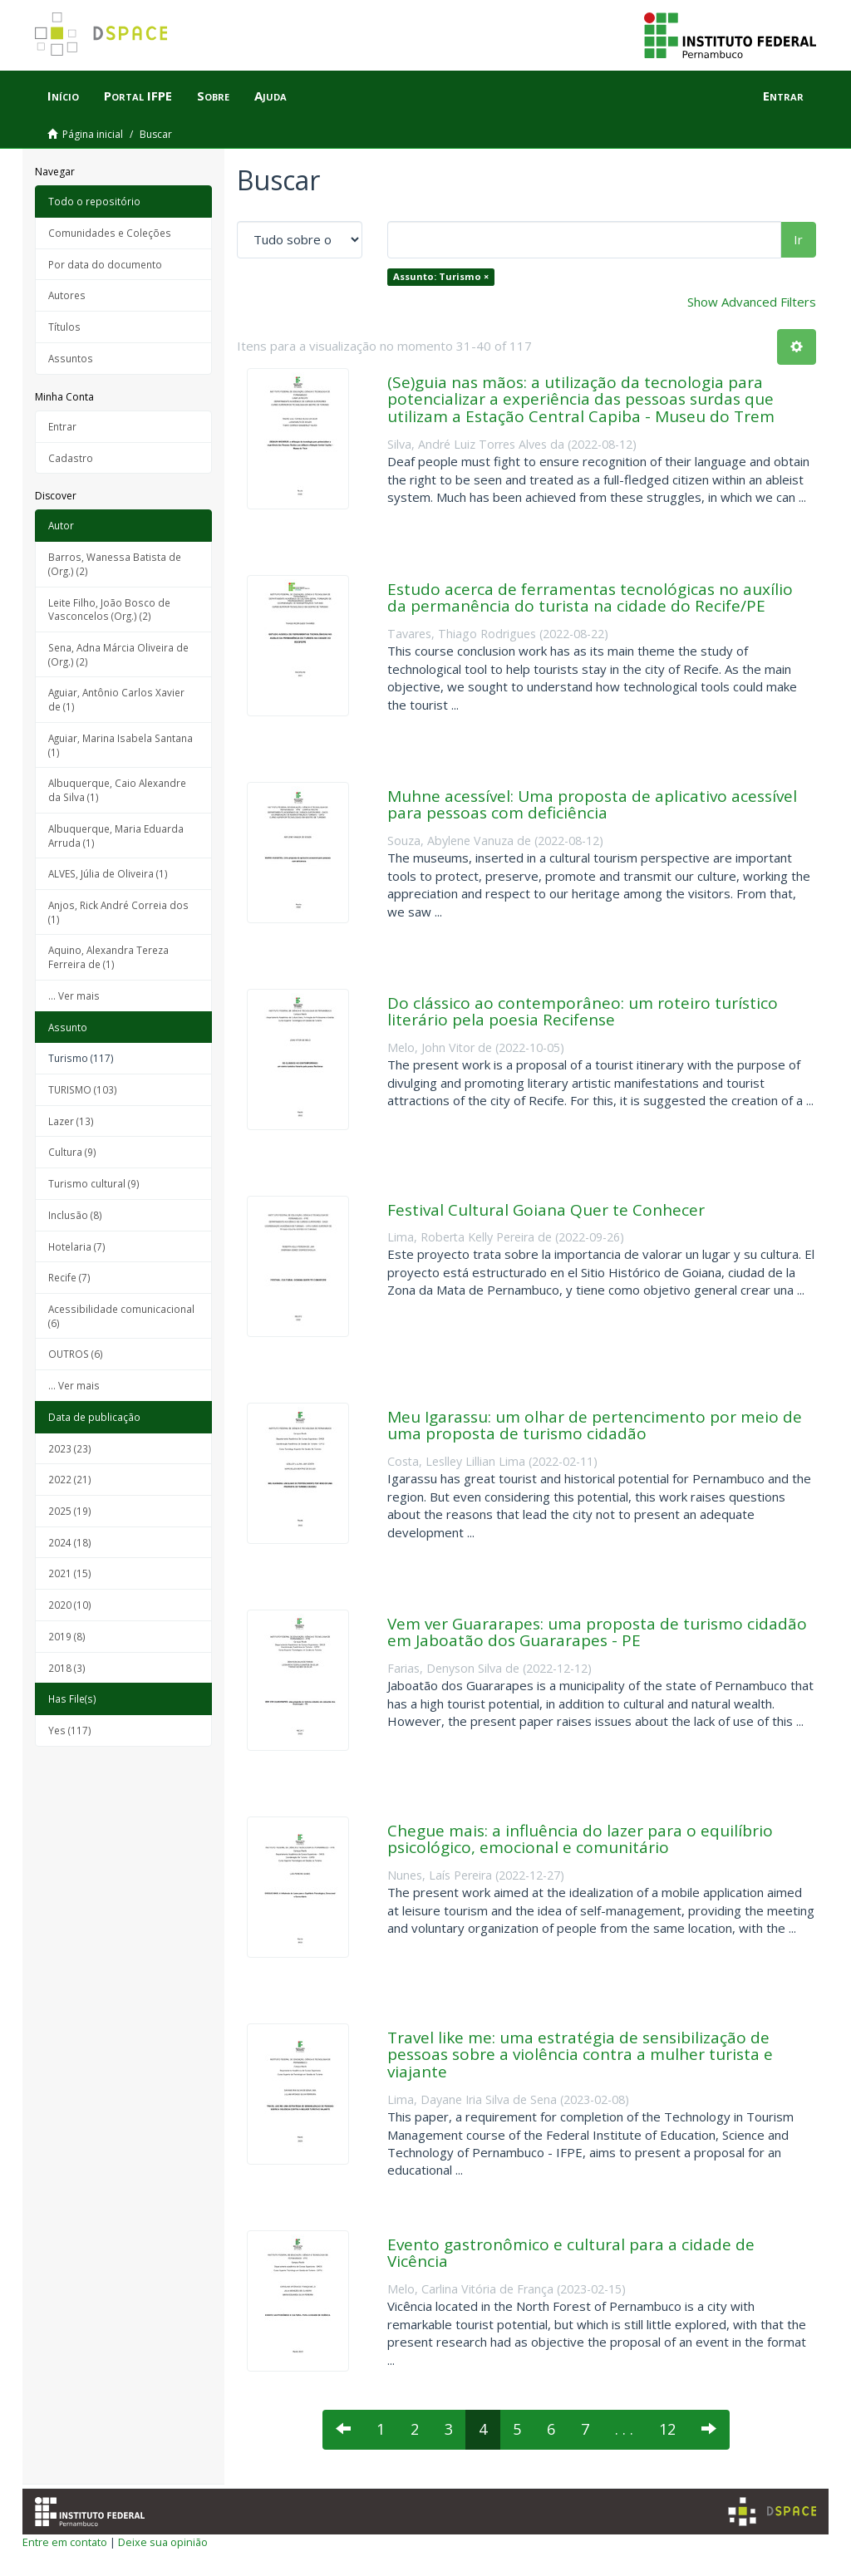  I want to click on Ir, so click(798, 239).